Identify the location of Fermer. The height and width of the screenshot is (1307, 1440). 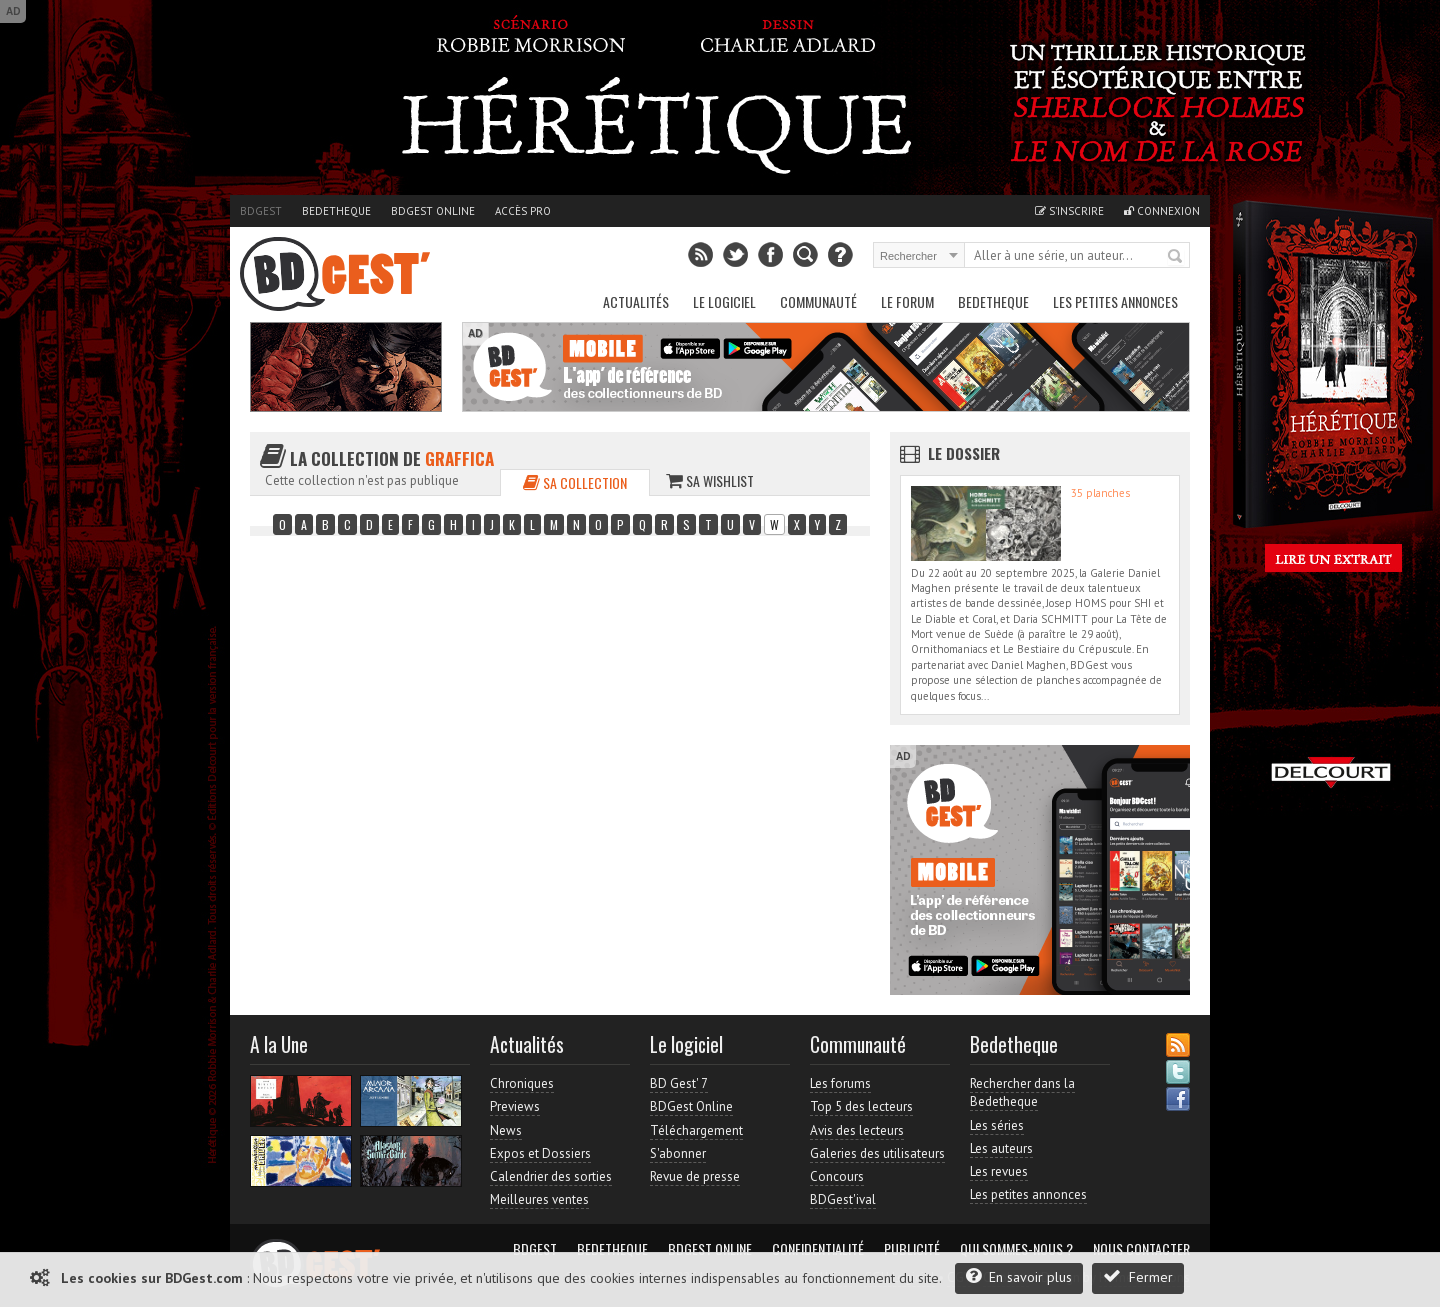
(1138, 1276).